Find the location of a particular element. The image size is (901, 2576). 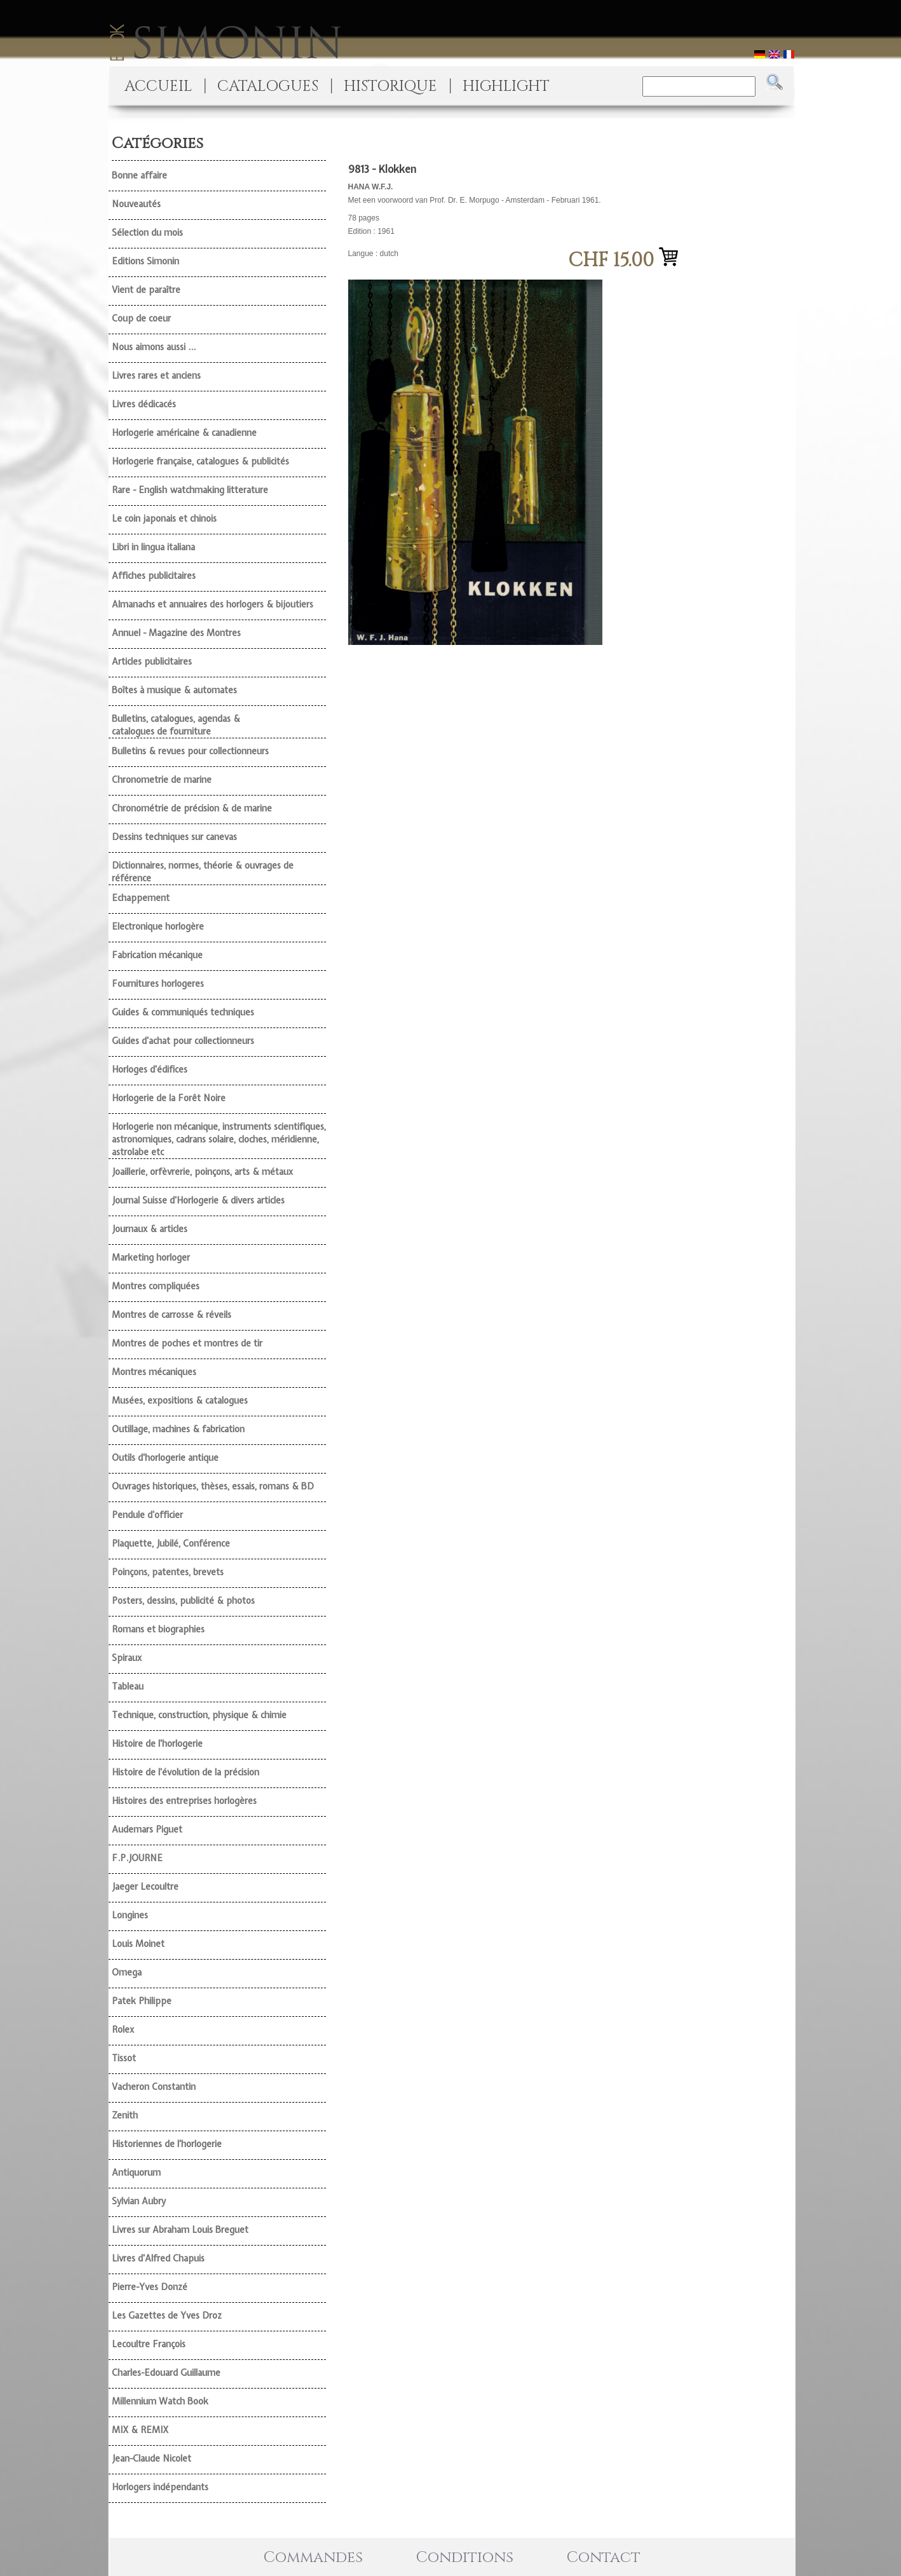

Bulletins & revues pour collectionneurs is located at coordinates (190, 751).